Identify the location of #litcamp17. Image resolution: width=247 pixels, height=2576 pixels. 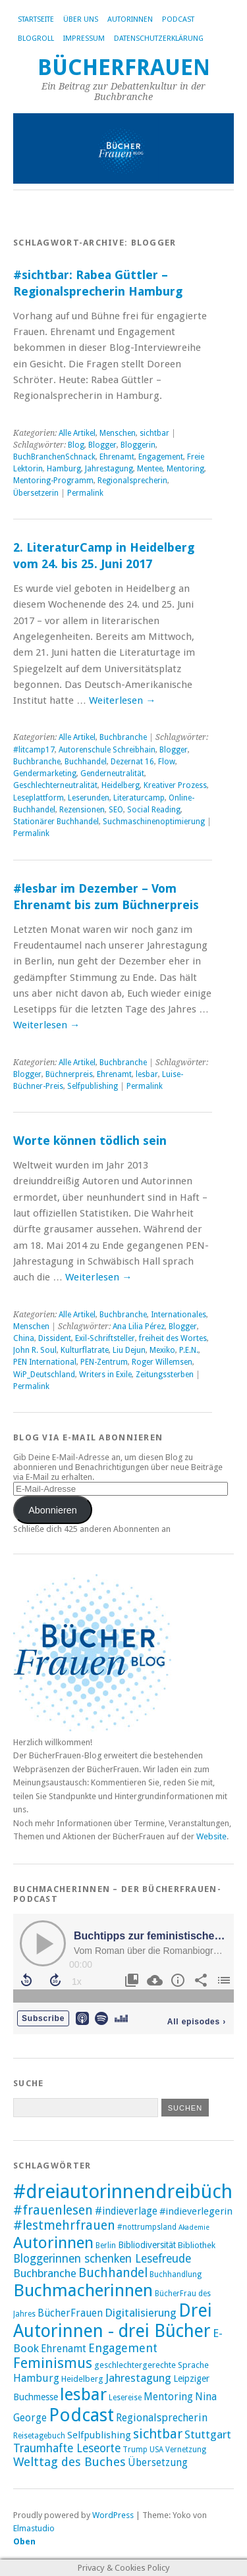
(34, 749).